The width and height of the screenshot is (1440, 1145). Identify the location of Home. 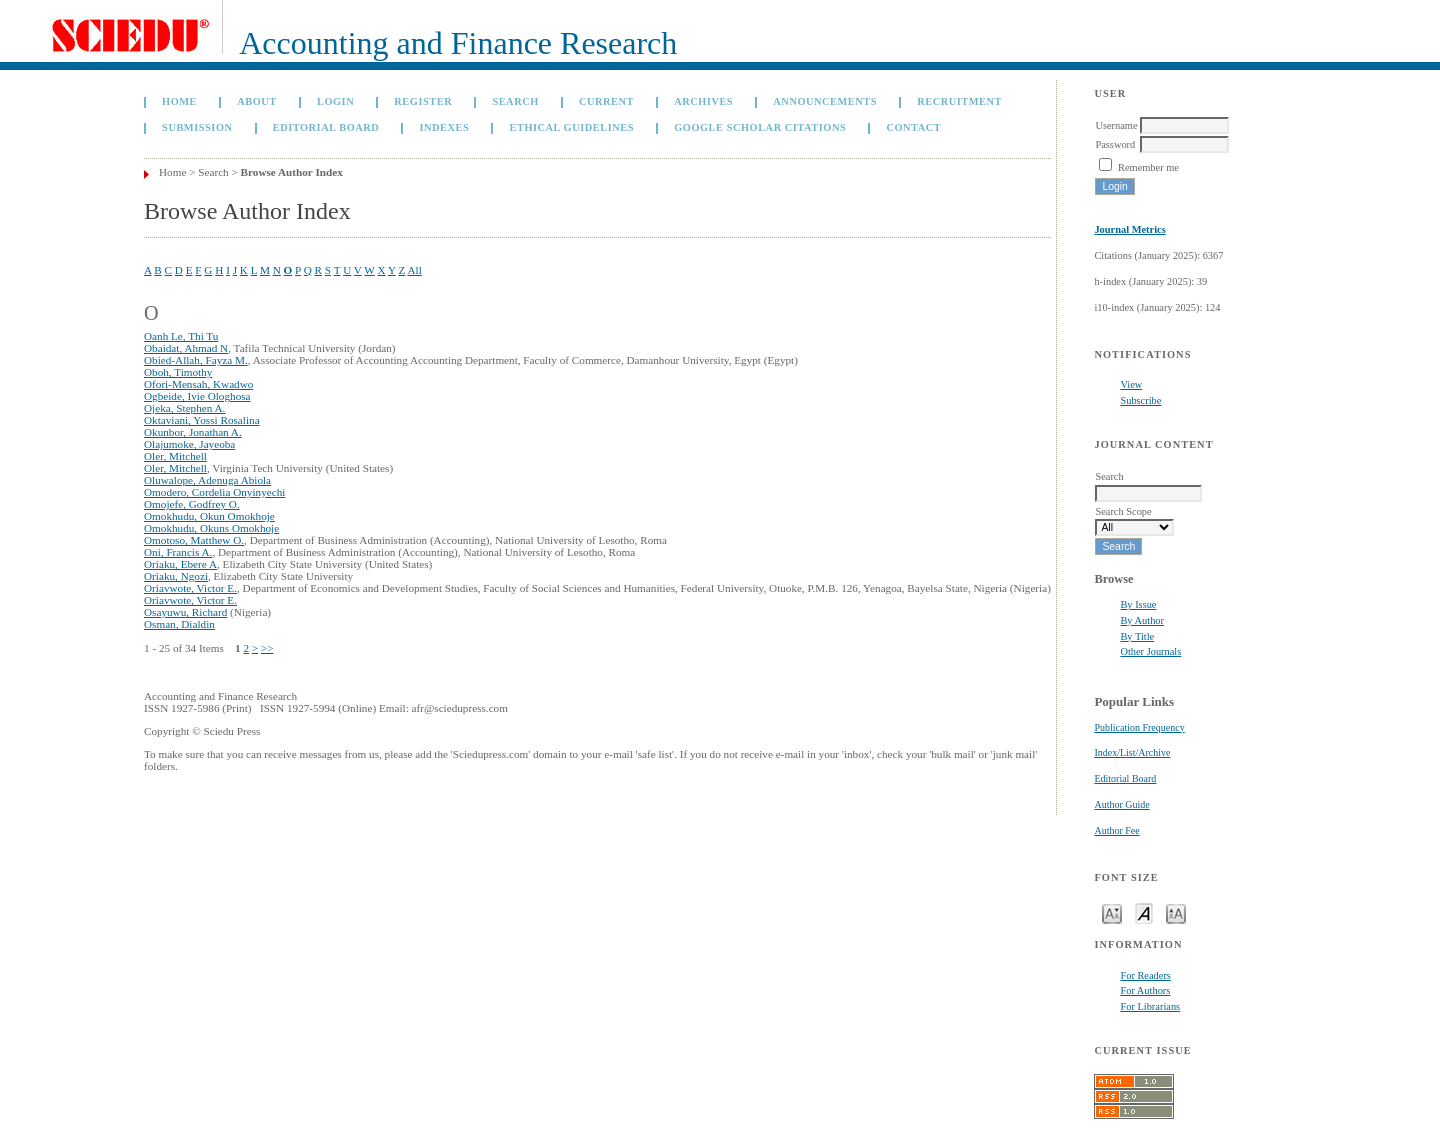
(179, 101).